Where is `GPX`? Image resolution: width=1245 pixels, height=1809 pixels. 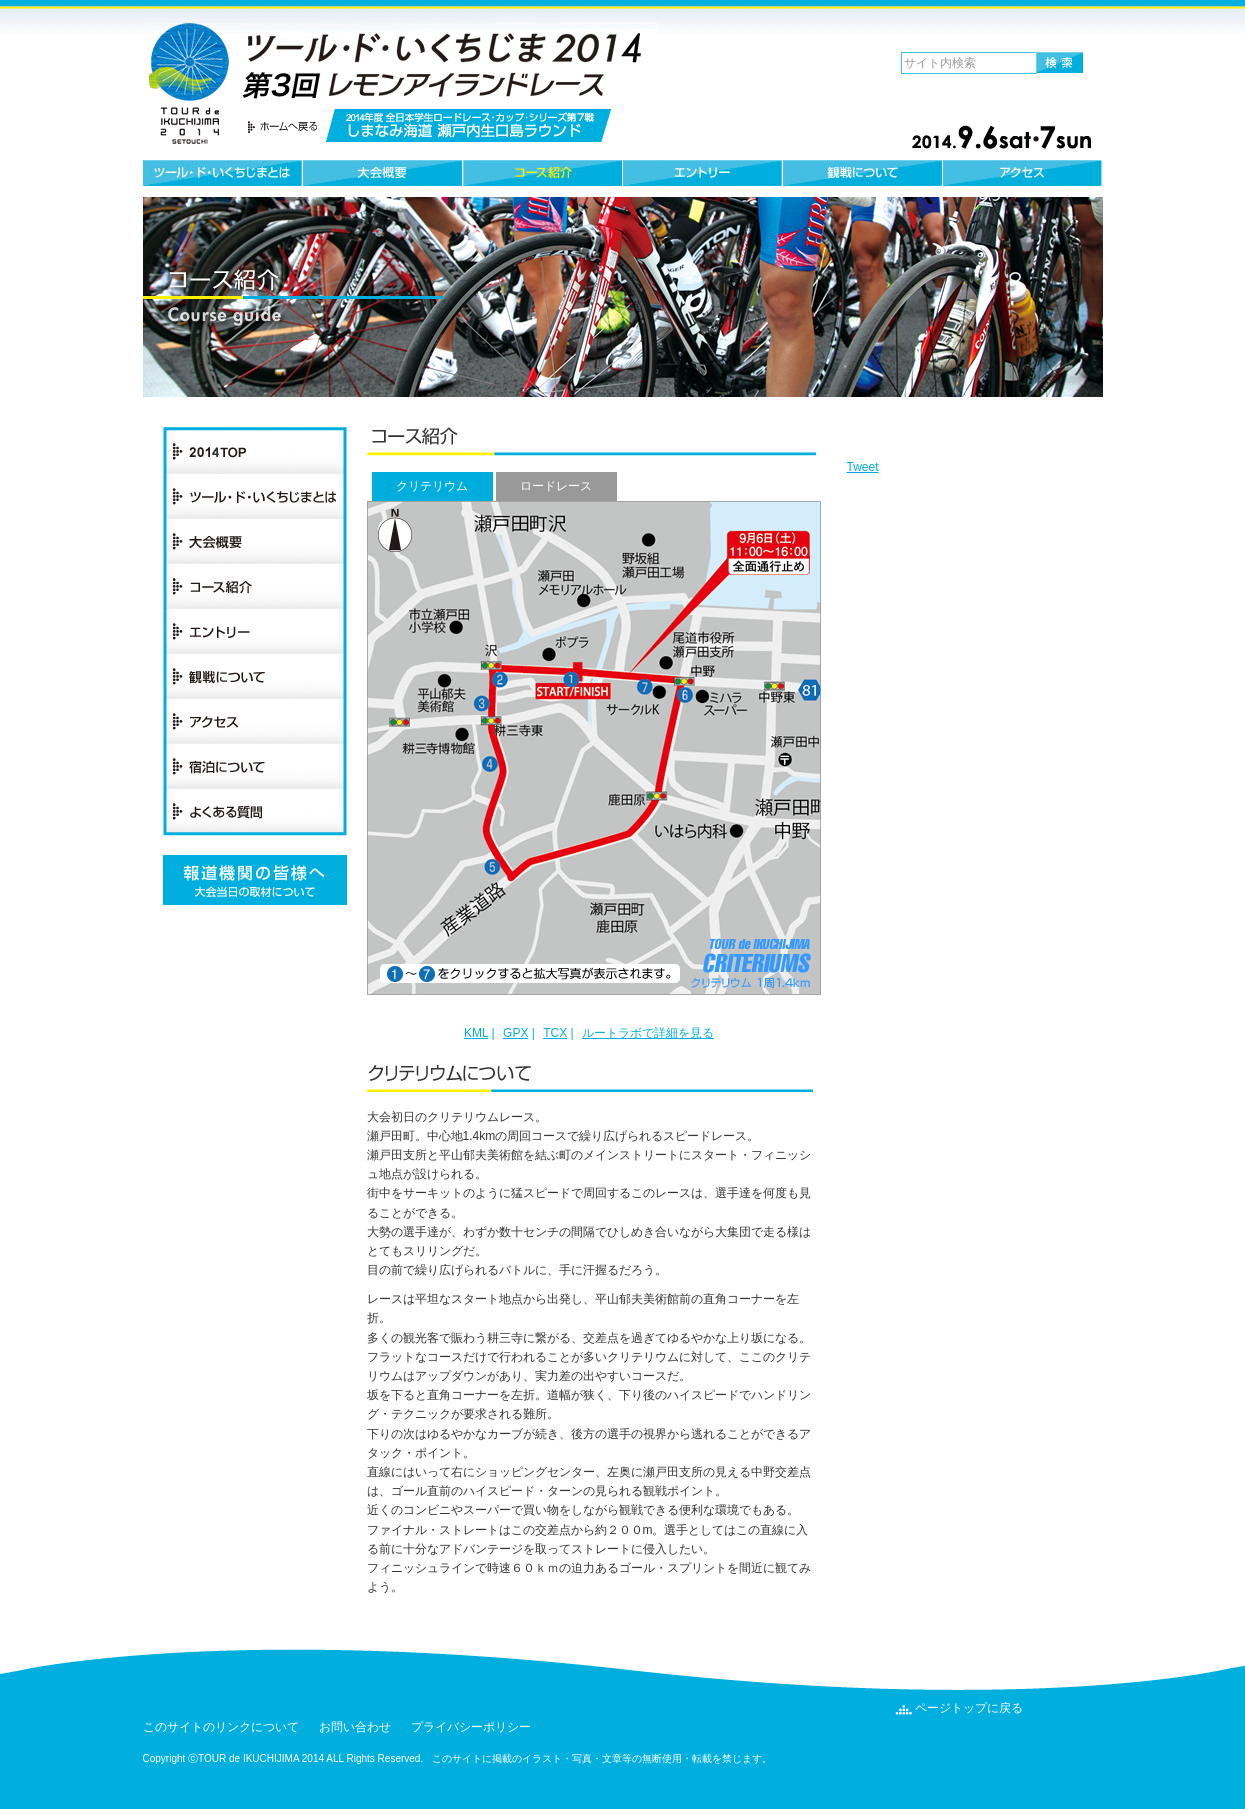
GPX is located at coordinates (515, 1033).